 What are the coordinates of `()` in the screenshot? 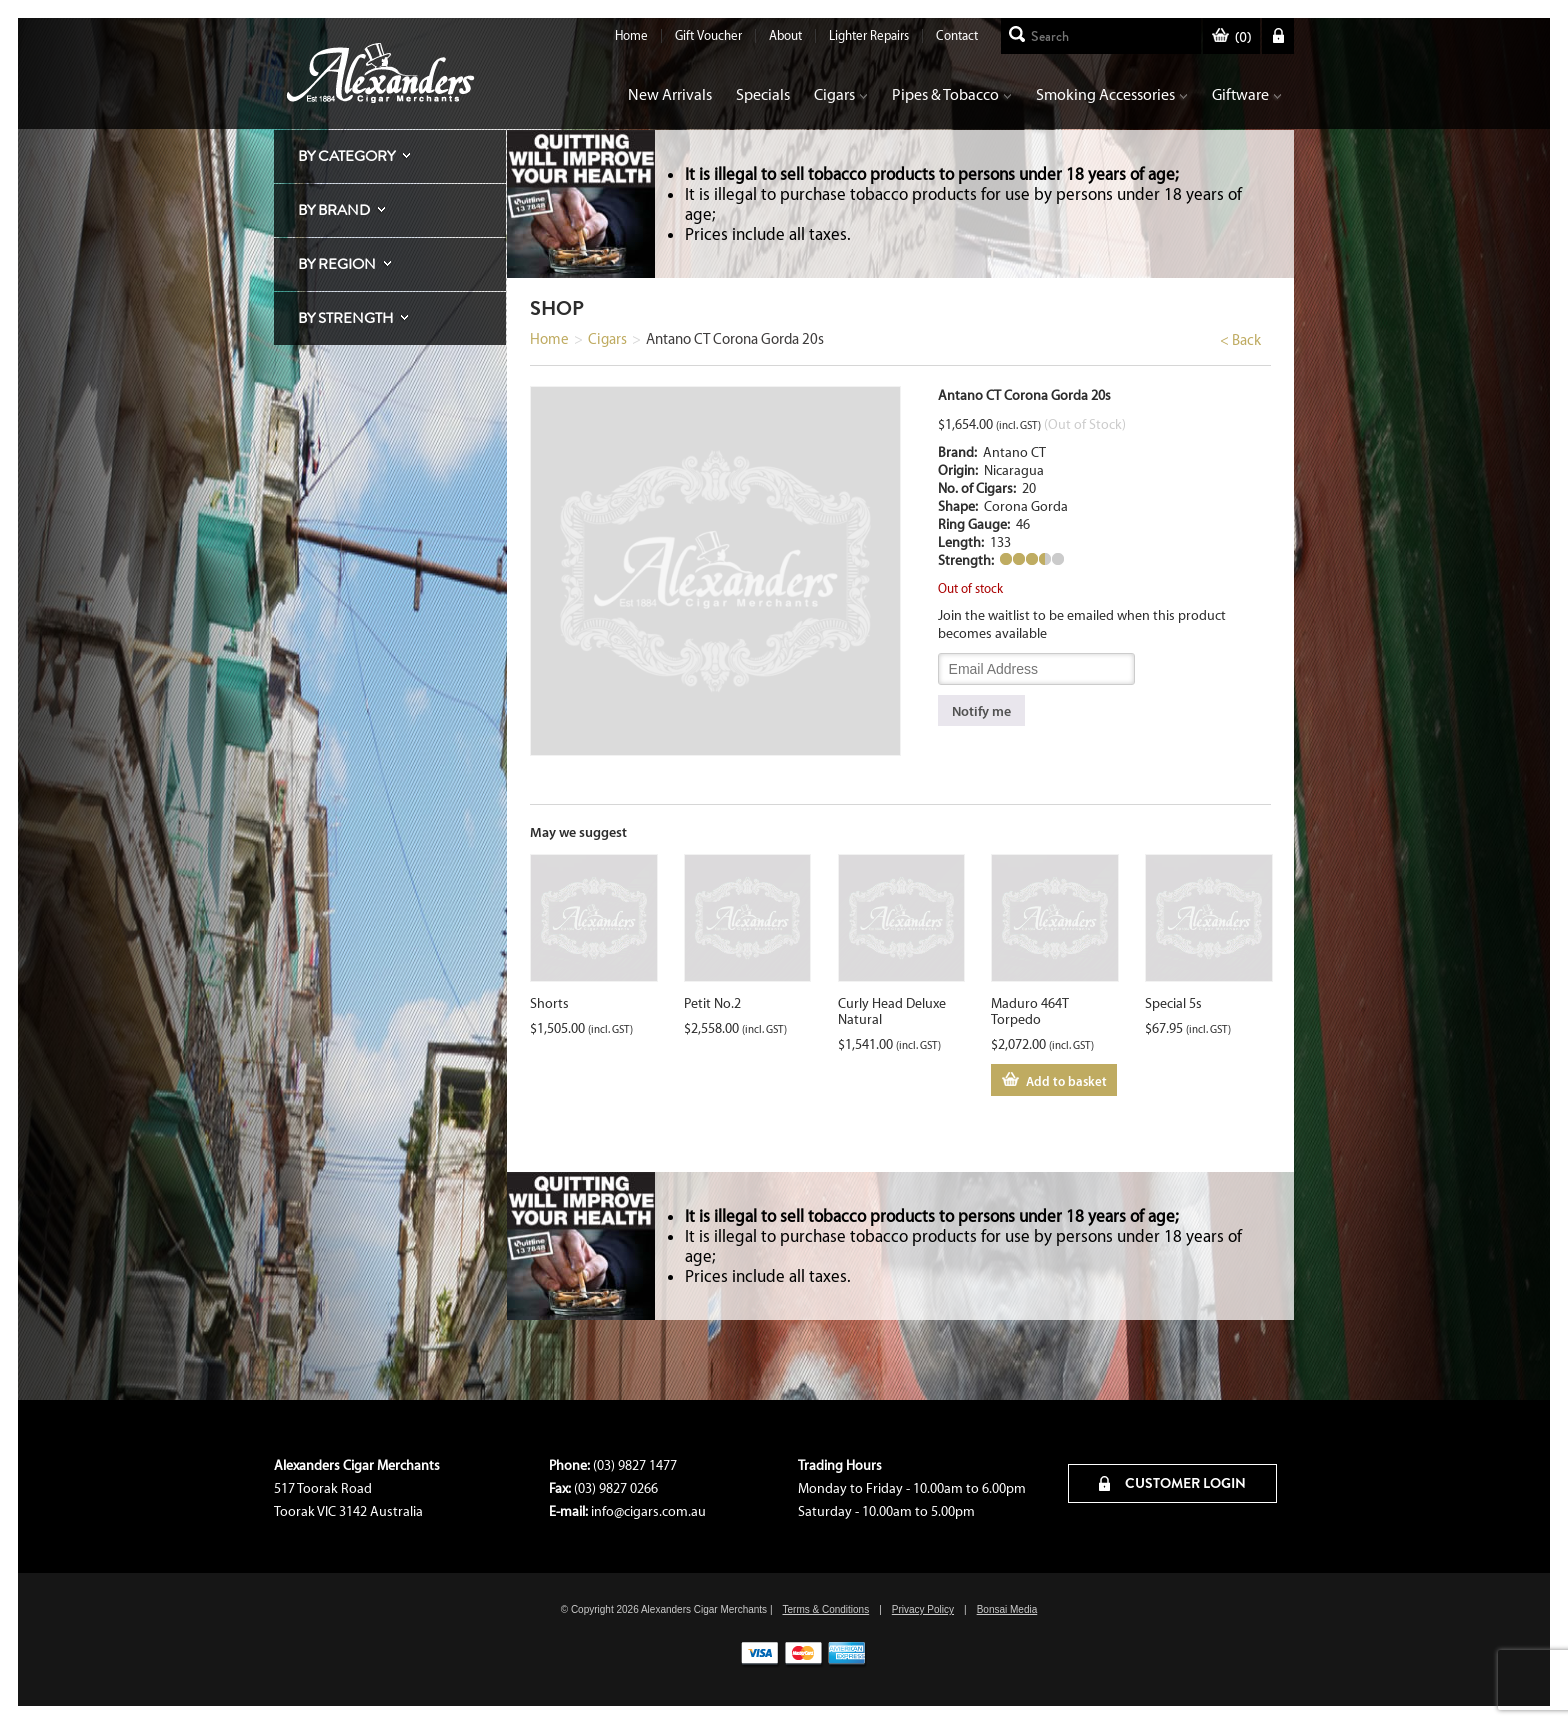 It's located at (1231, 37).